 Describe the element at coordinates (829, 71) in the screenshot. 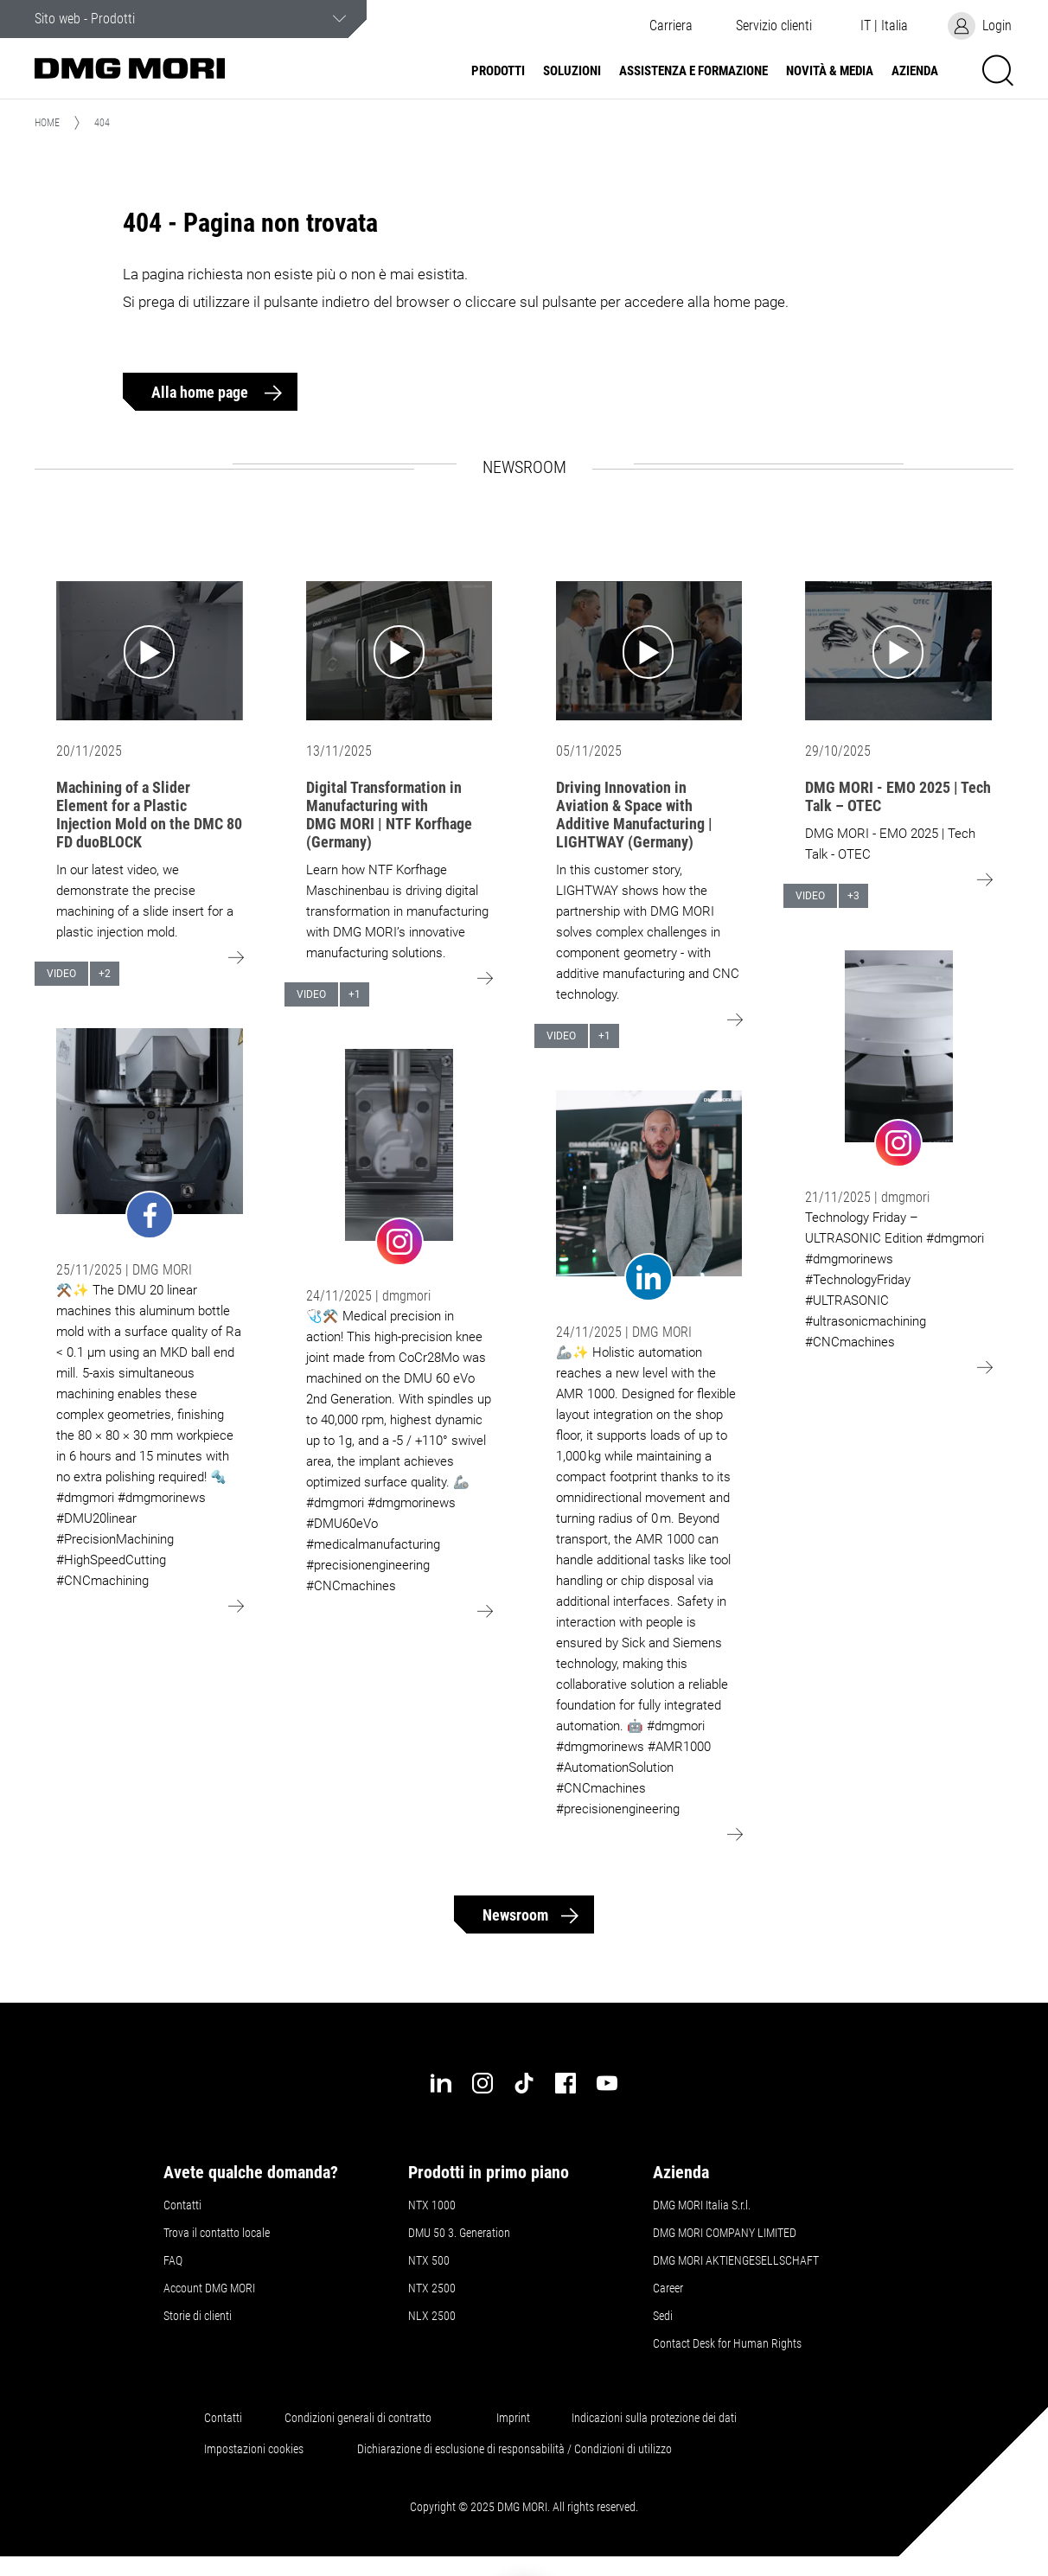

I see `Novità & Media` at that location.